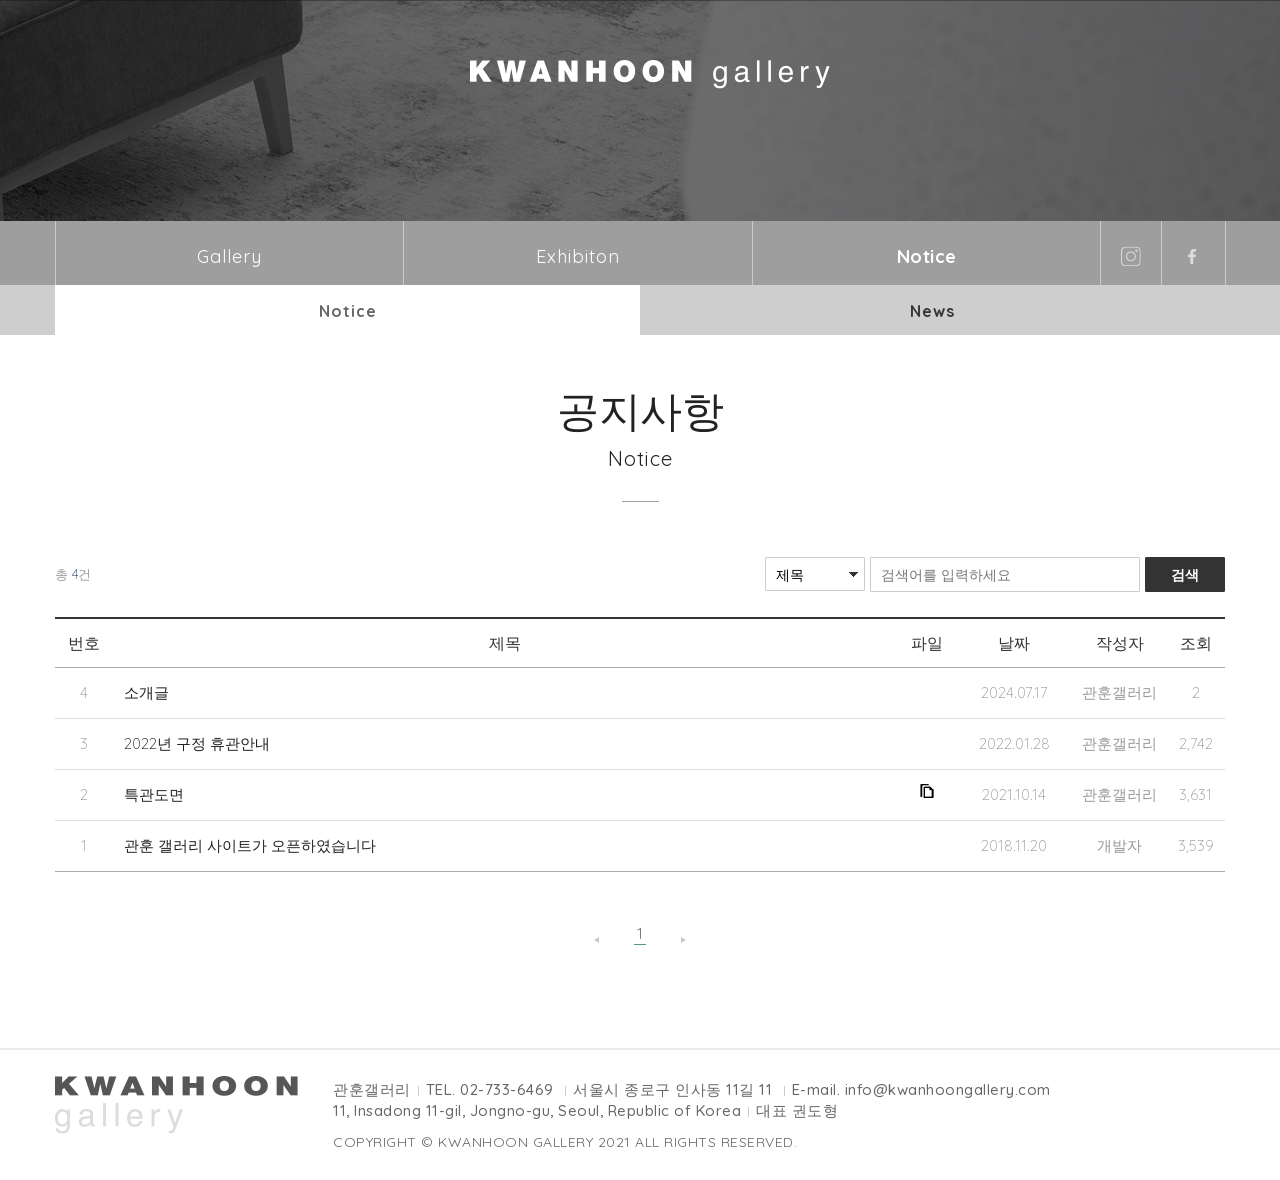  Describe the element at coordinates (229, 256) in the screenshot. I see `Gallery` at that location.